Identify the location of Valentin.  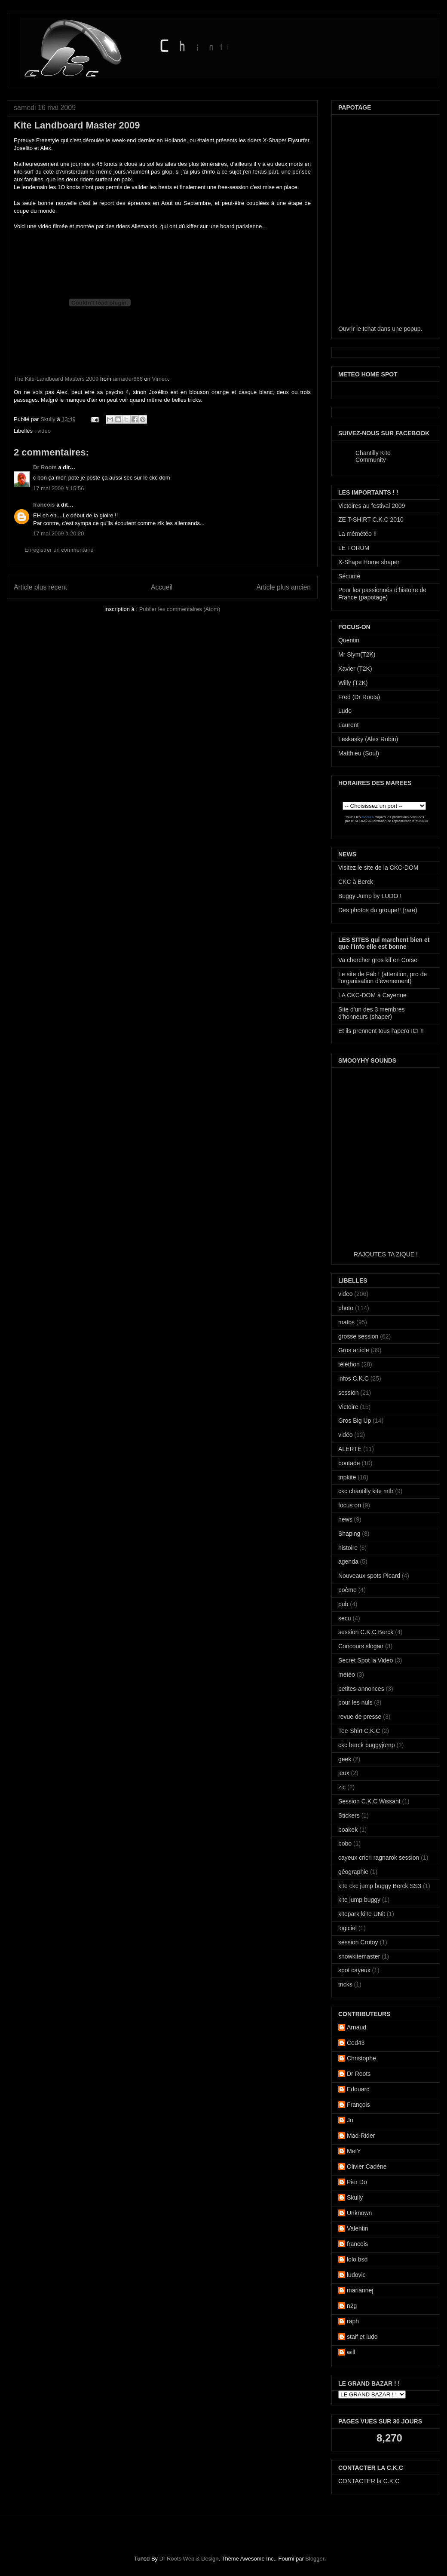
(357, 2228).